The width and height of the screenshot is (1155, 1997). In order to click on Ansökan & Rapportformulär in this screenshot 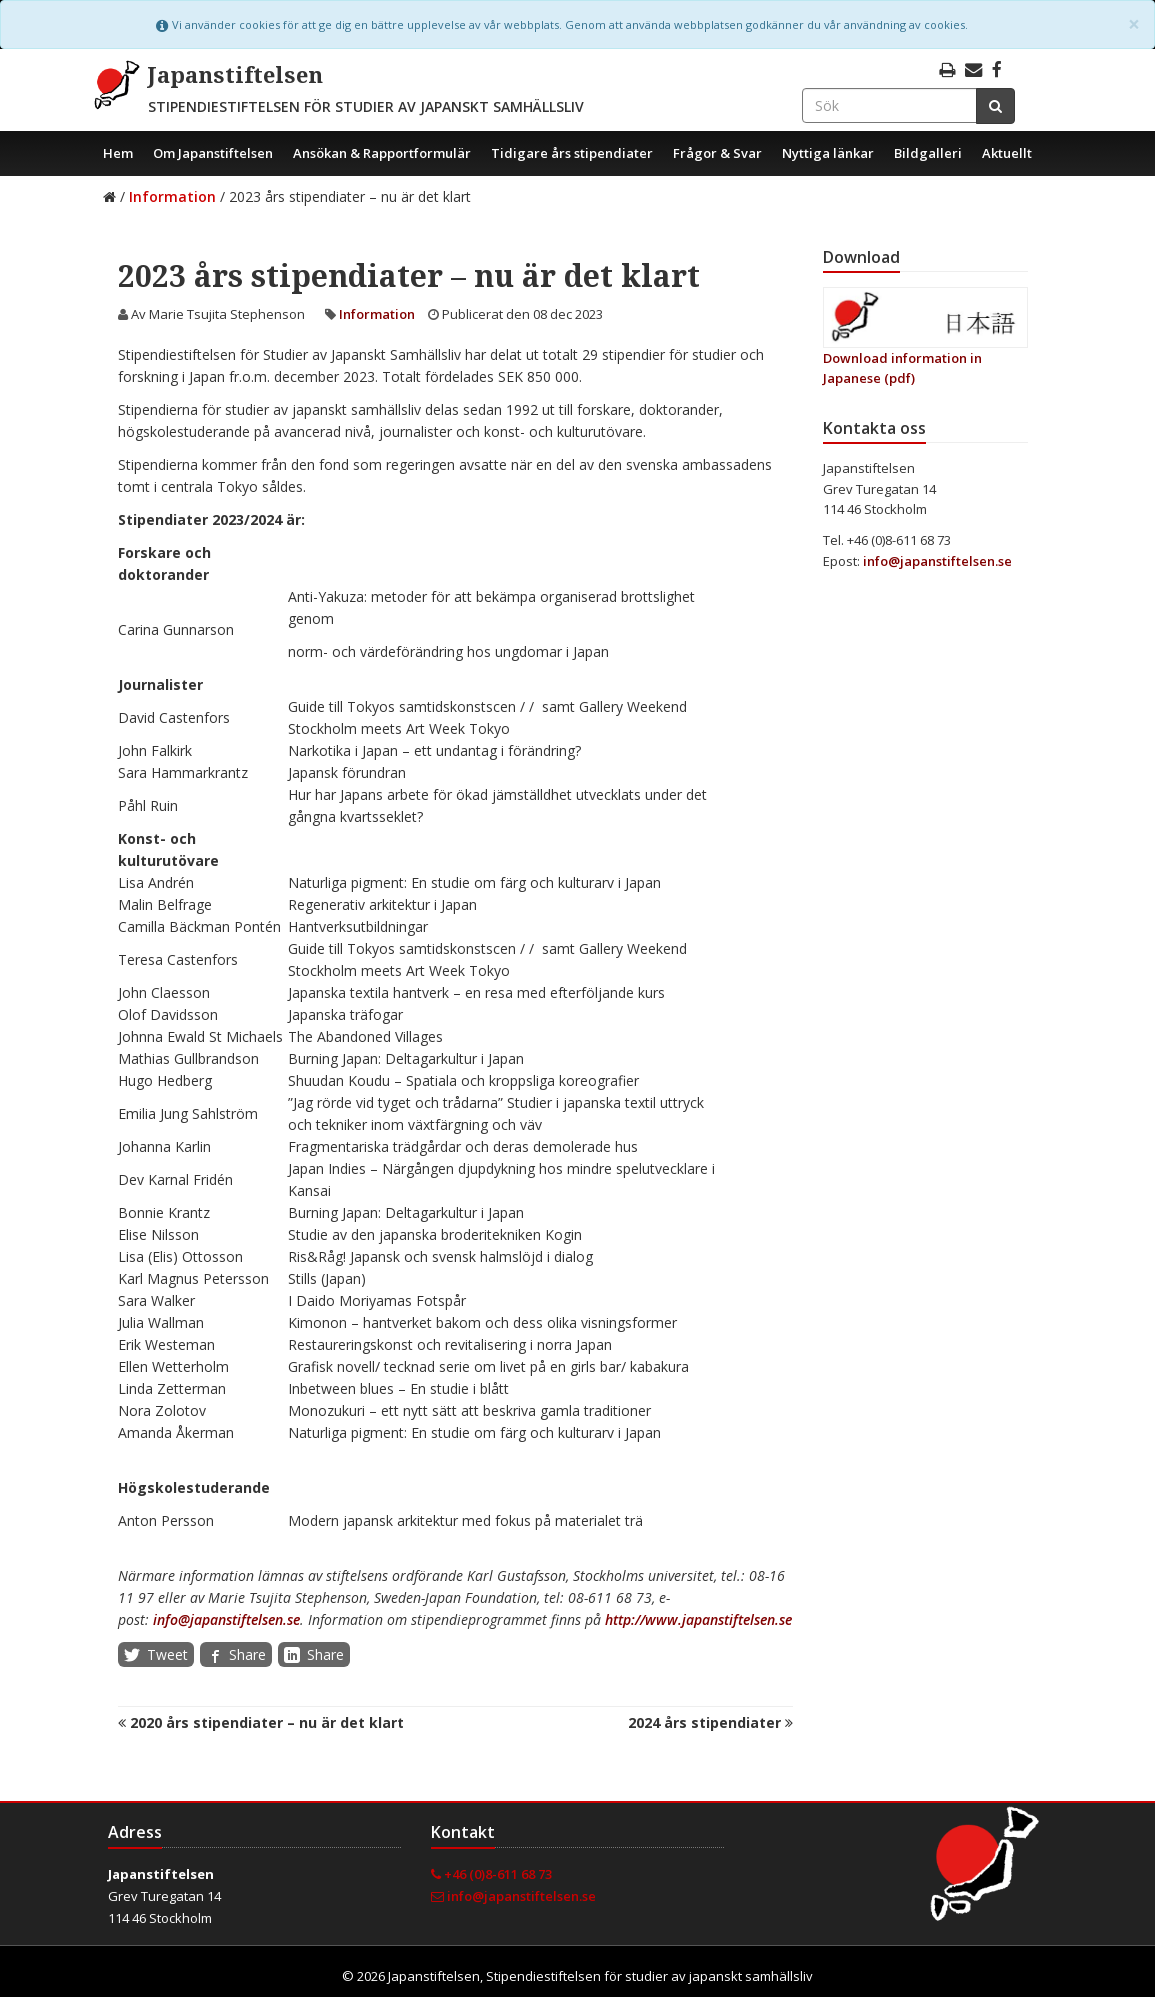, I will do `click(382, 153)`.